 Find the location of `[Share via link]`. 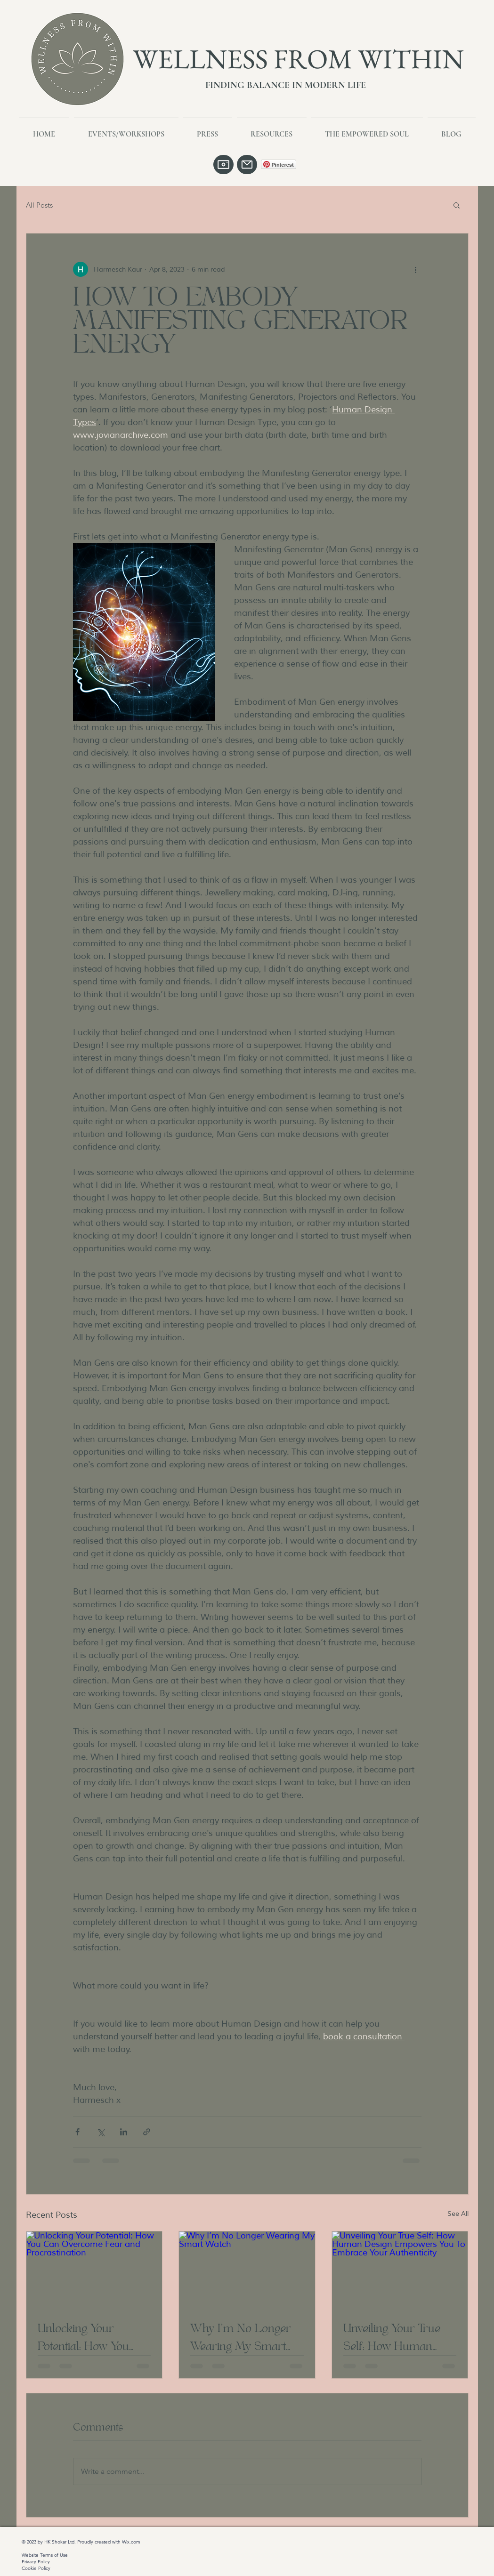

[Share via link] is located at coordinates (146, 2131).